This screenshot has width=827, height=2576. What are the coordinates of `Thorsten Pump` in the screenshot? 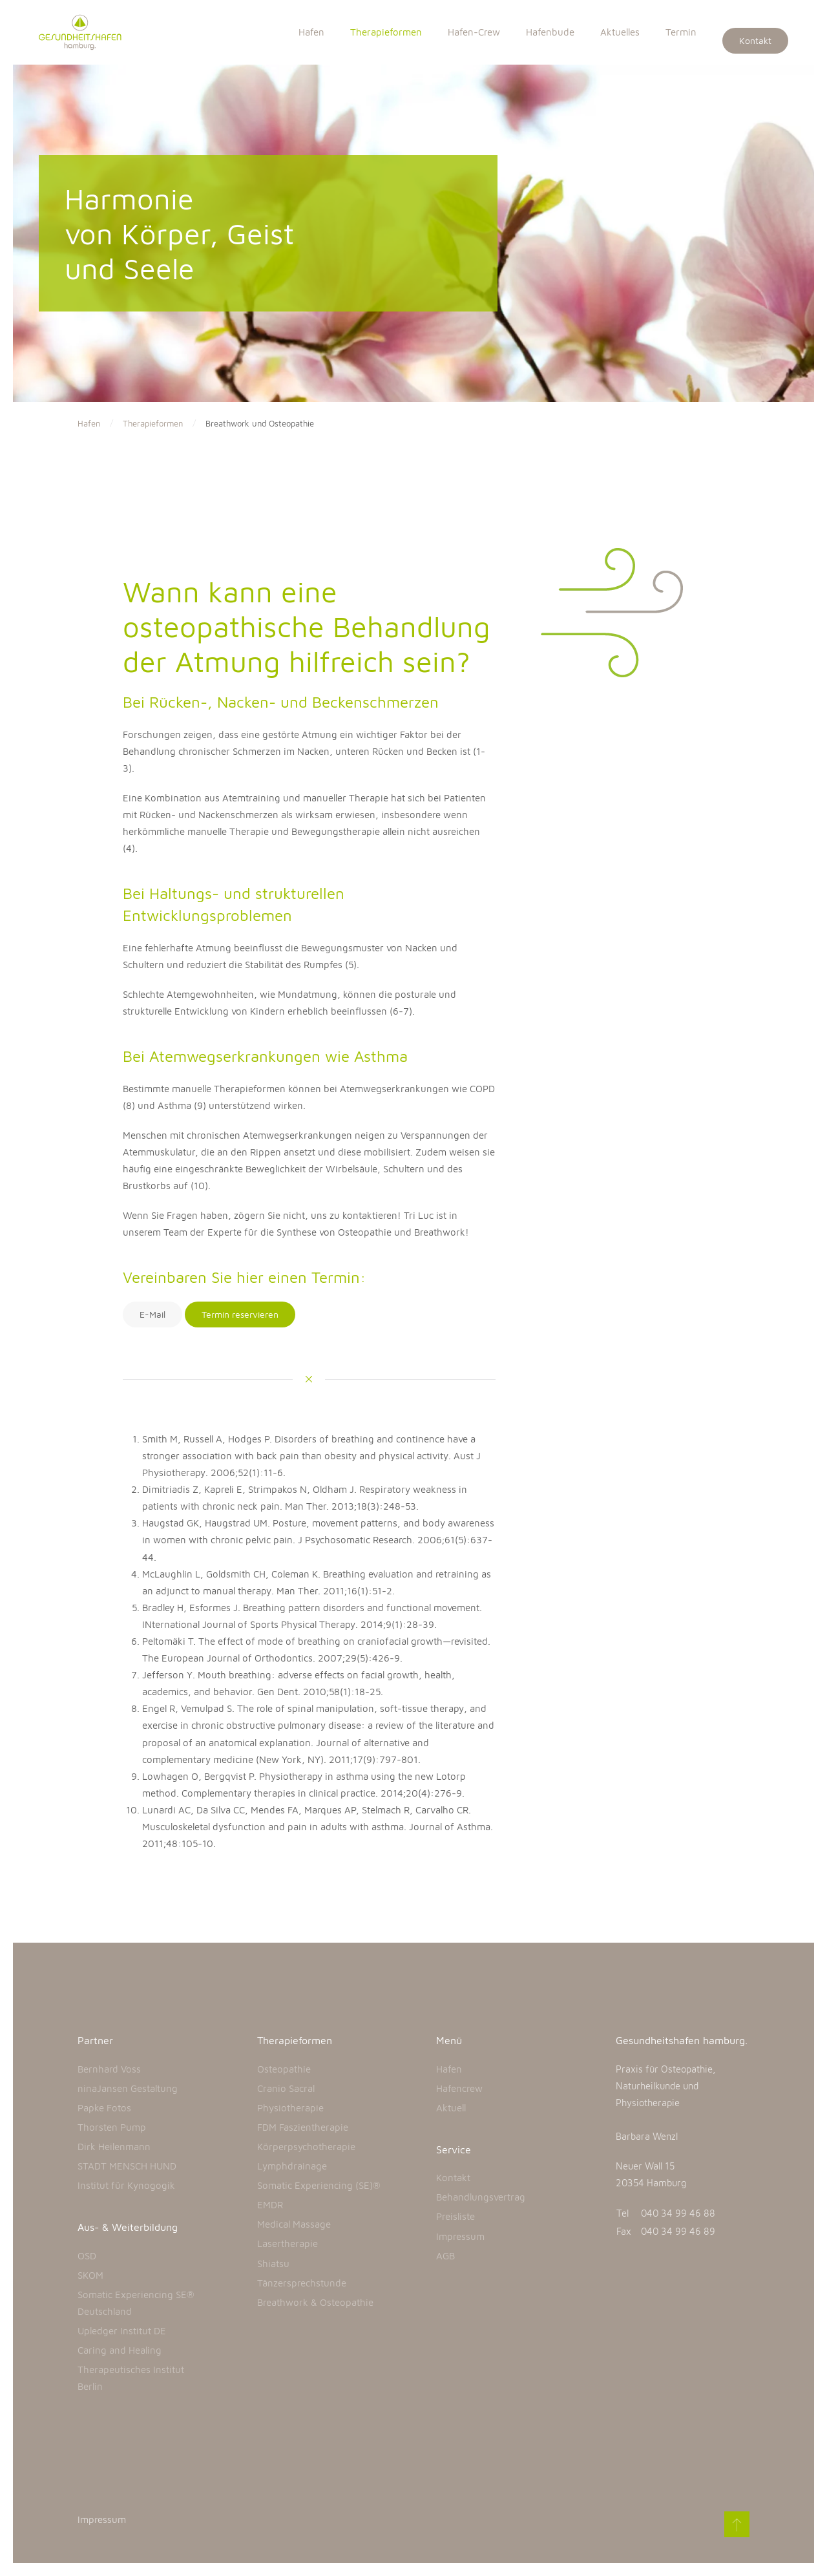 It's located at (112, 2127).